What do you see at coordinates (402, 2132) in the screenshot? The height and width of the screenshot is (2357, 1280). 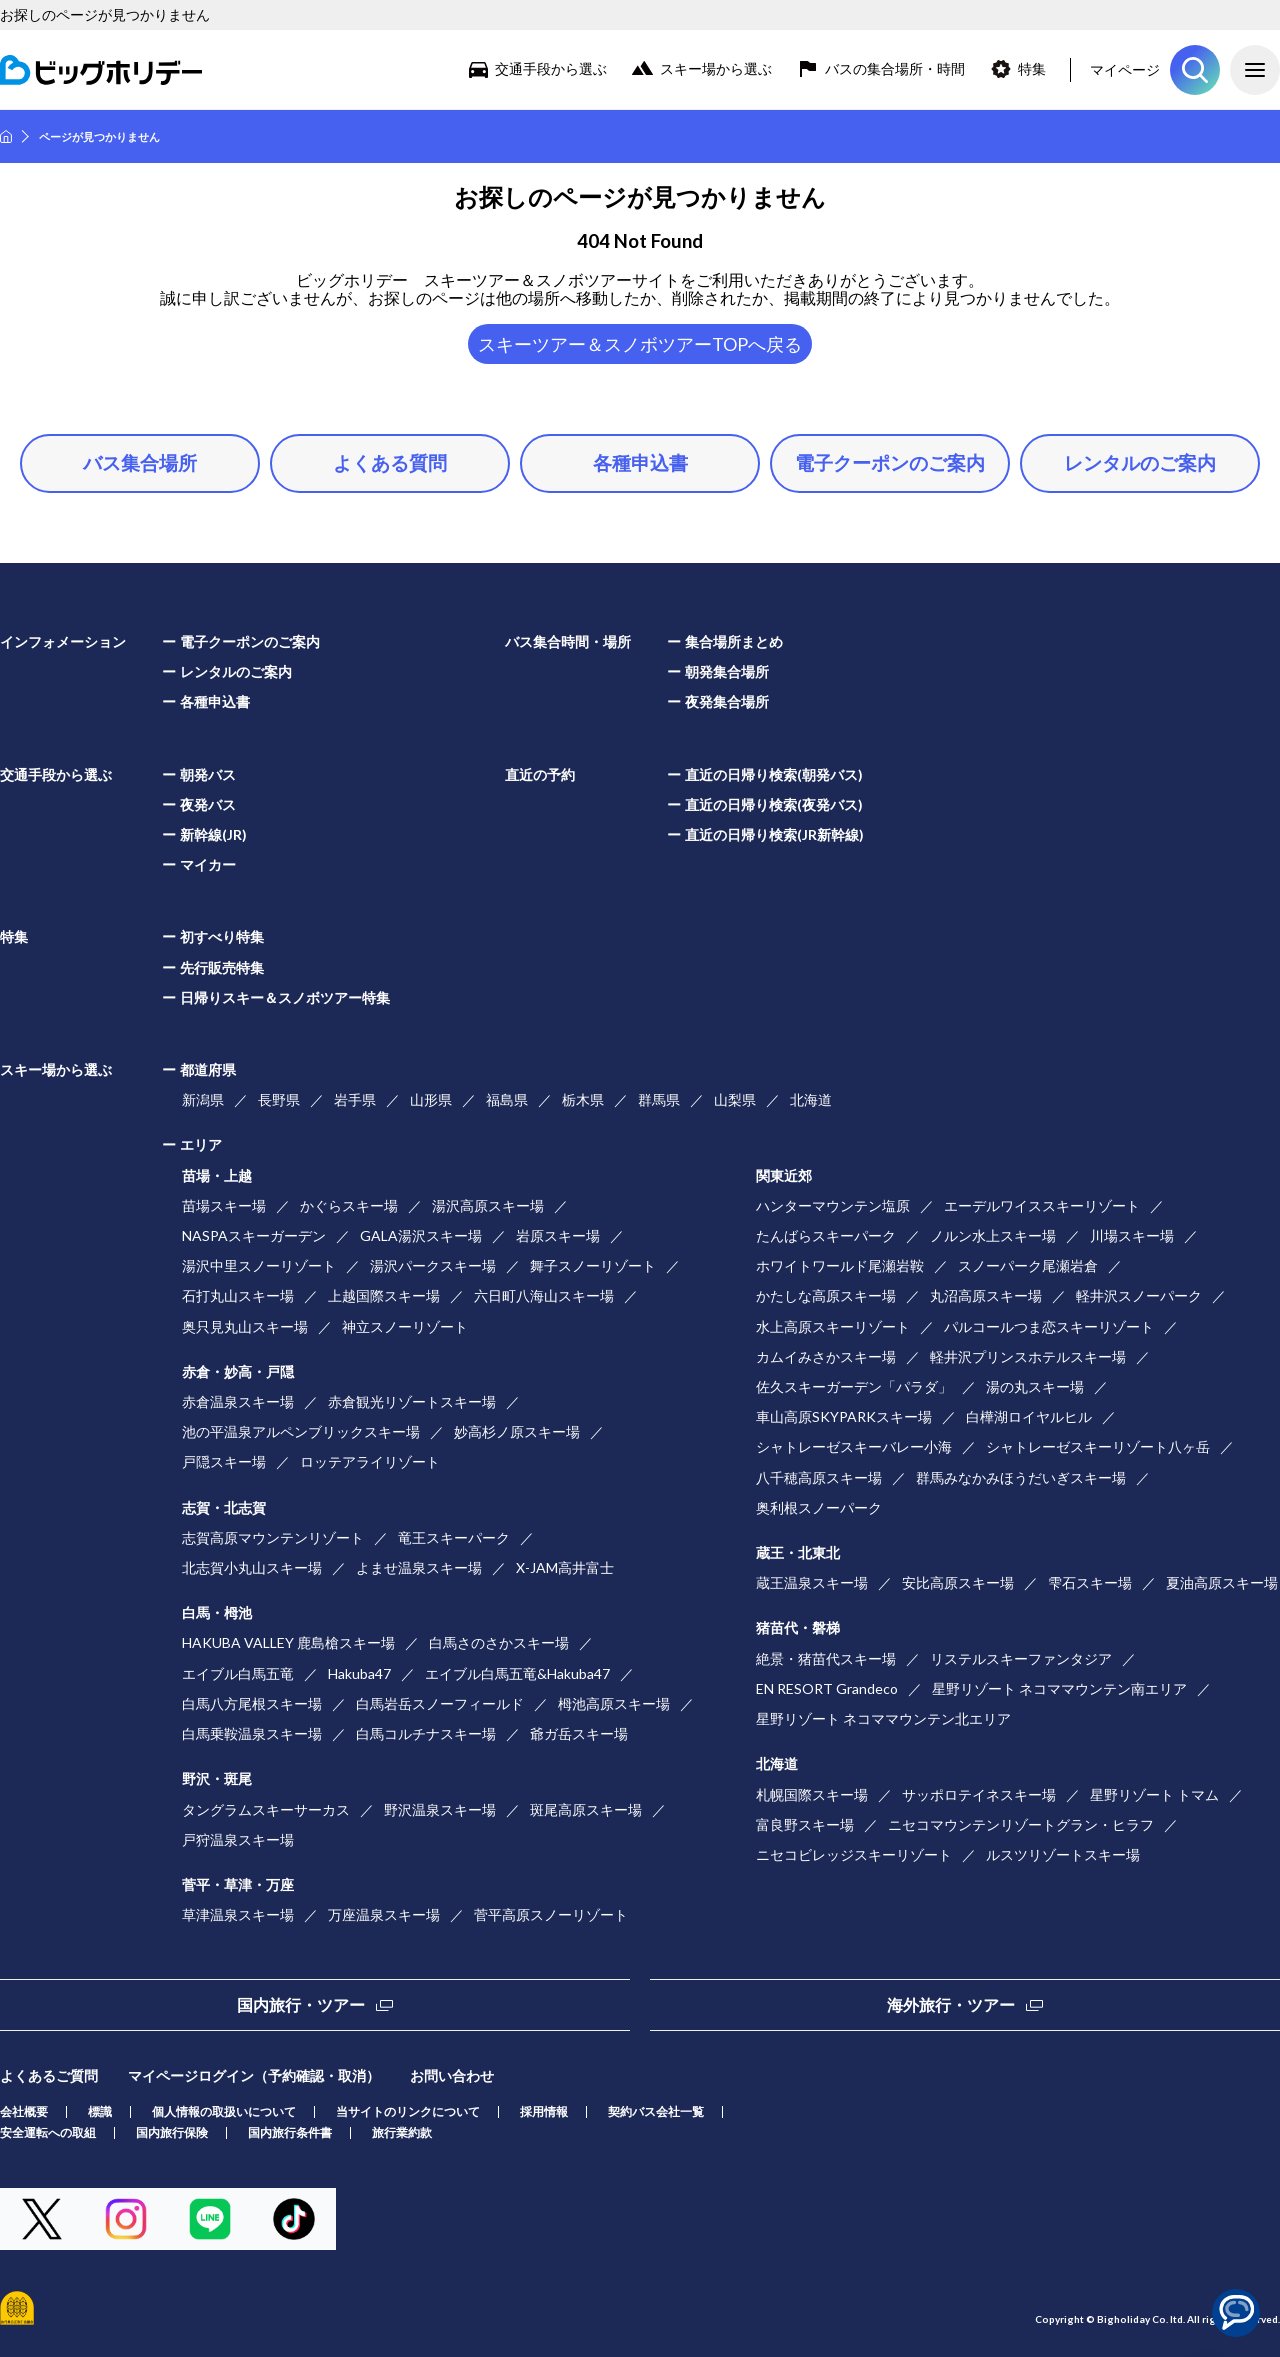 I see `旅行業約款` at bounding box center [402, 2132].